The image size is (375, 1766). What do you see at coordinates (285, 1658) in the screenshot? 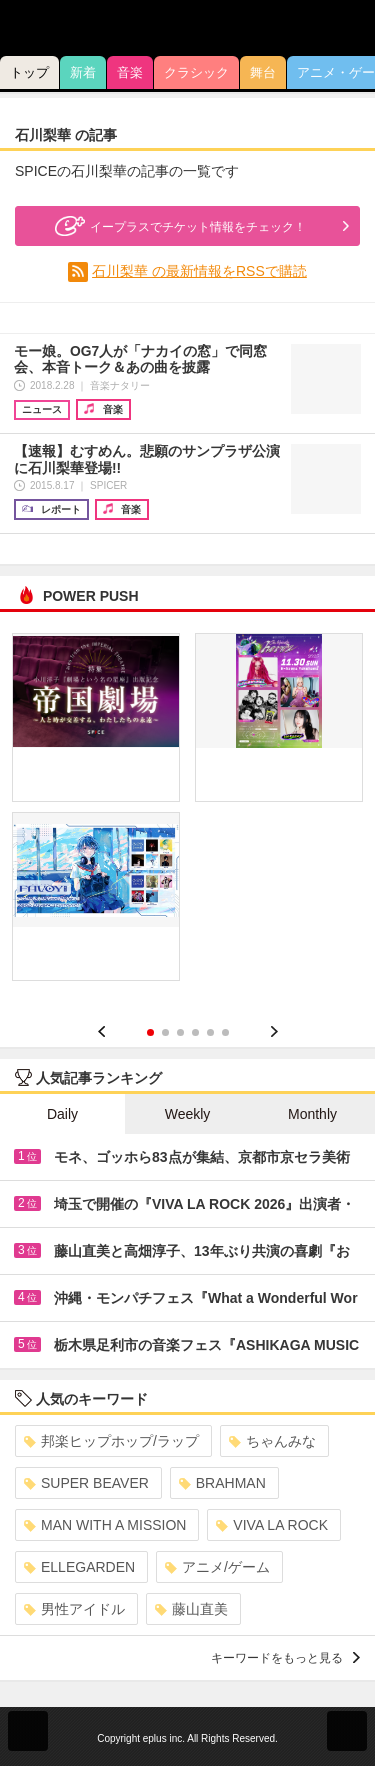
I see `キーワードをもっと見る` at bounding box center [285, 1658].